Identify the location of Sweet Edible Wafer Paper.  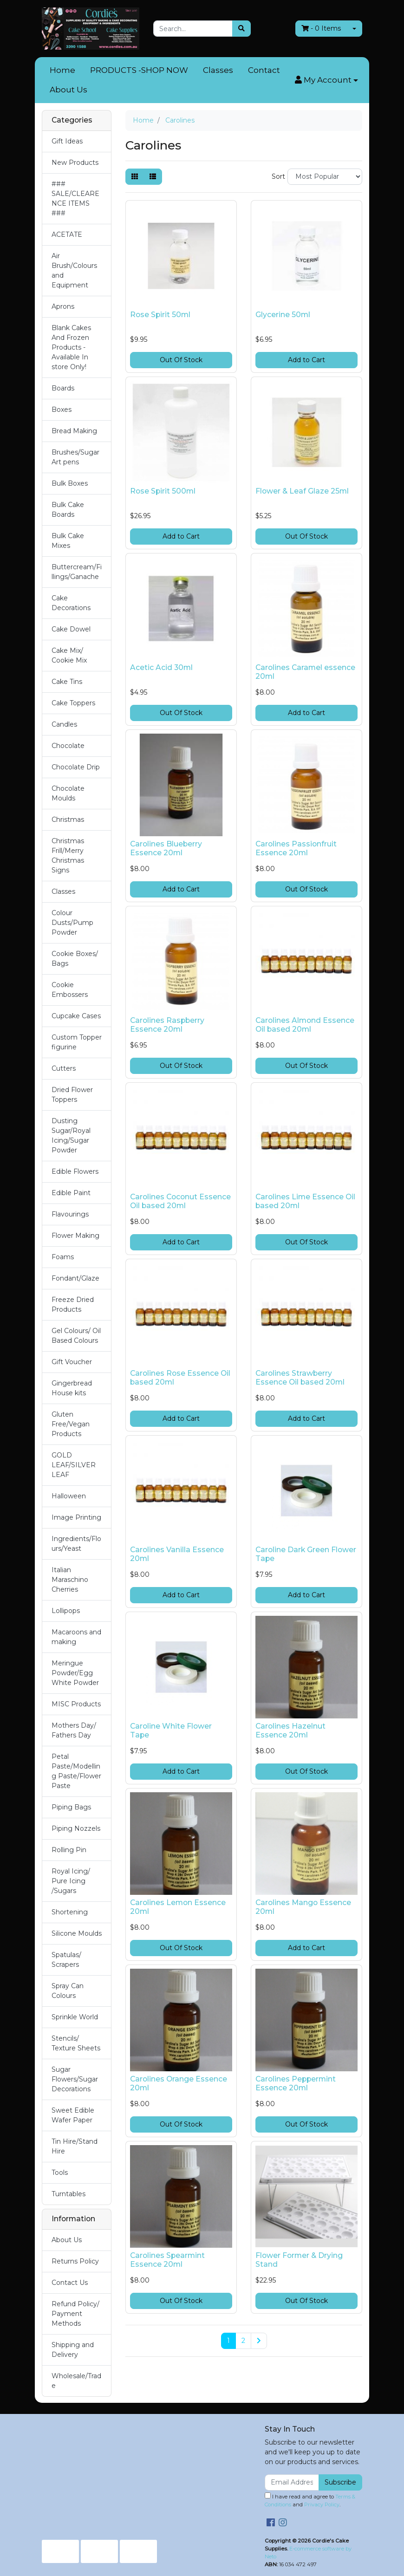
(73, 2115).